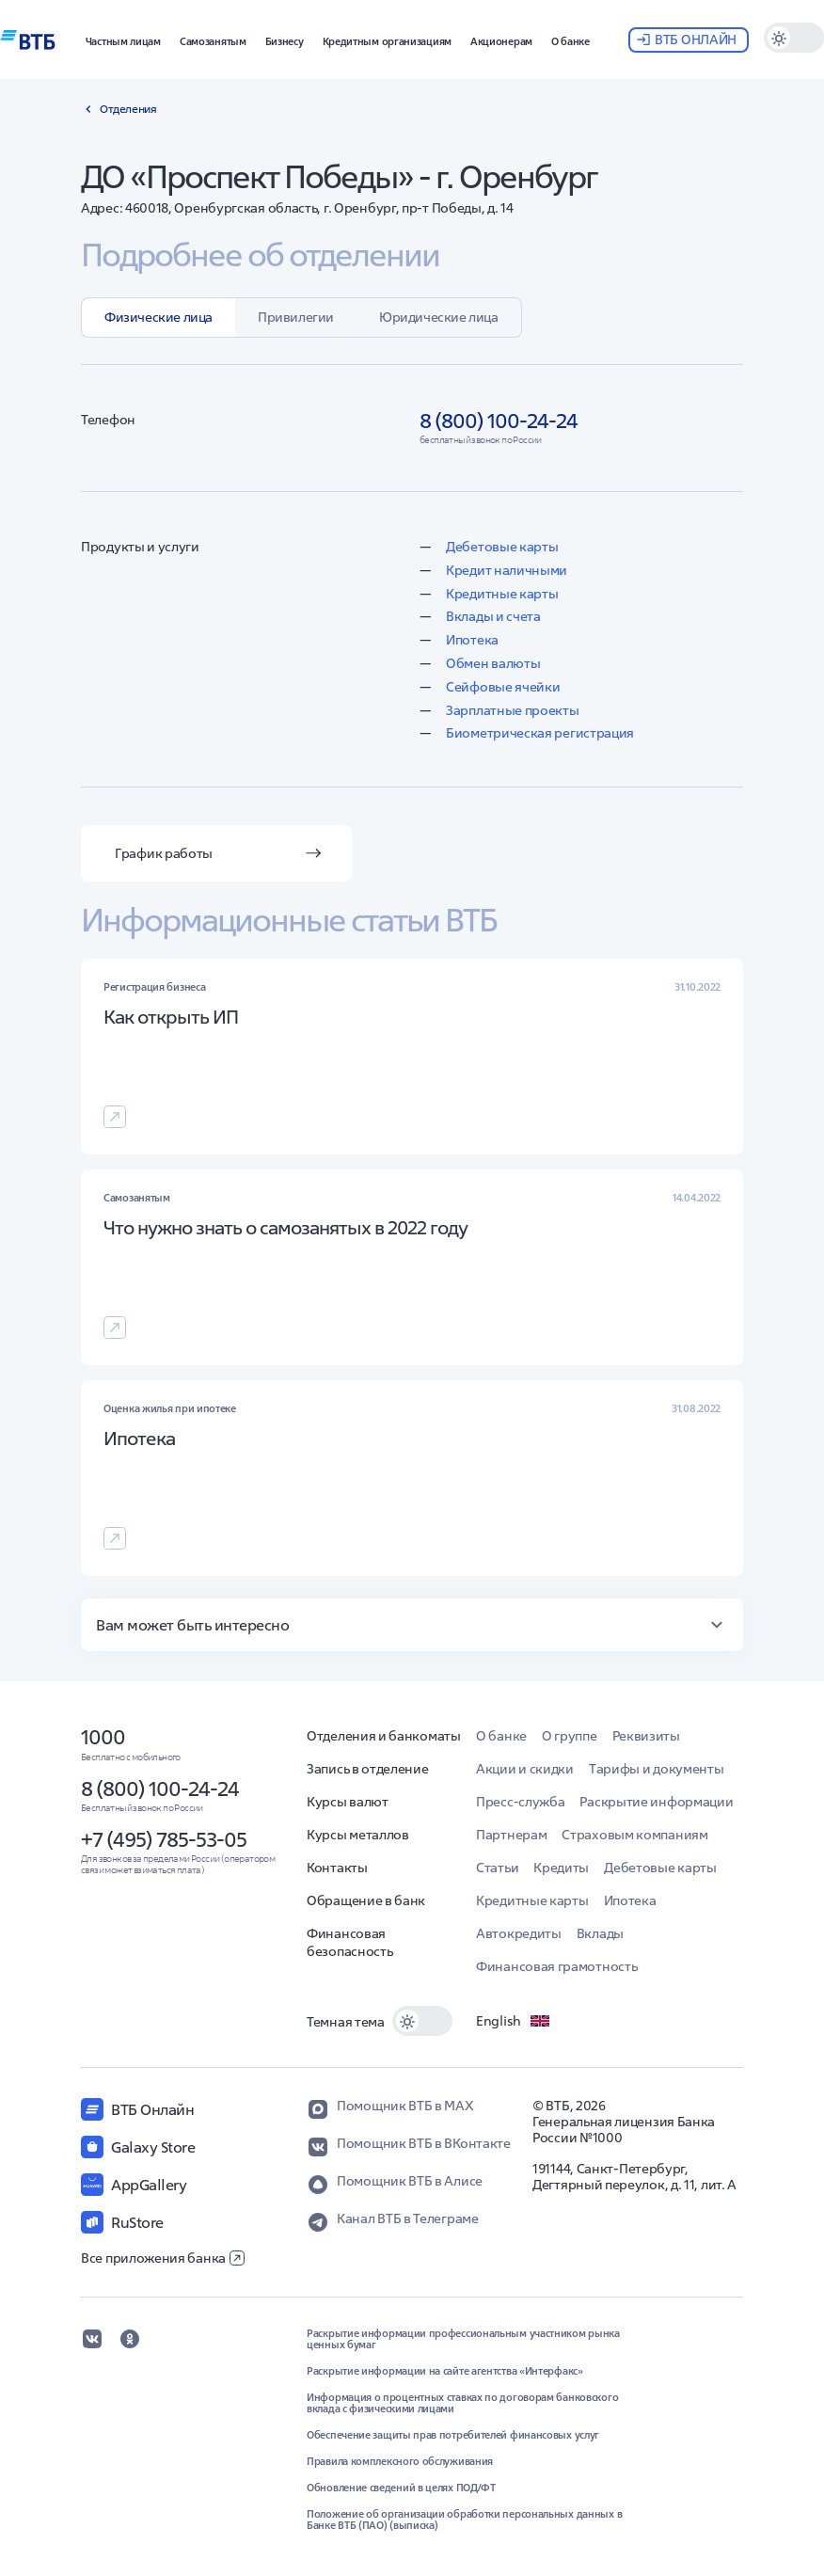 The image size is (824, 2576). Describe the element at coordinates (540, 732) in the screenshot. I see `Биометрическая регистрация` at that location.